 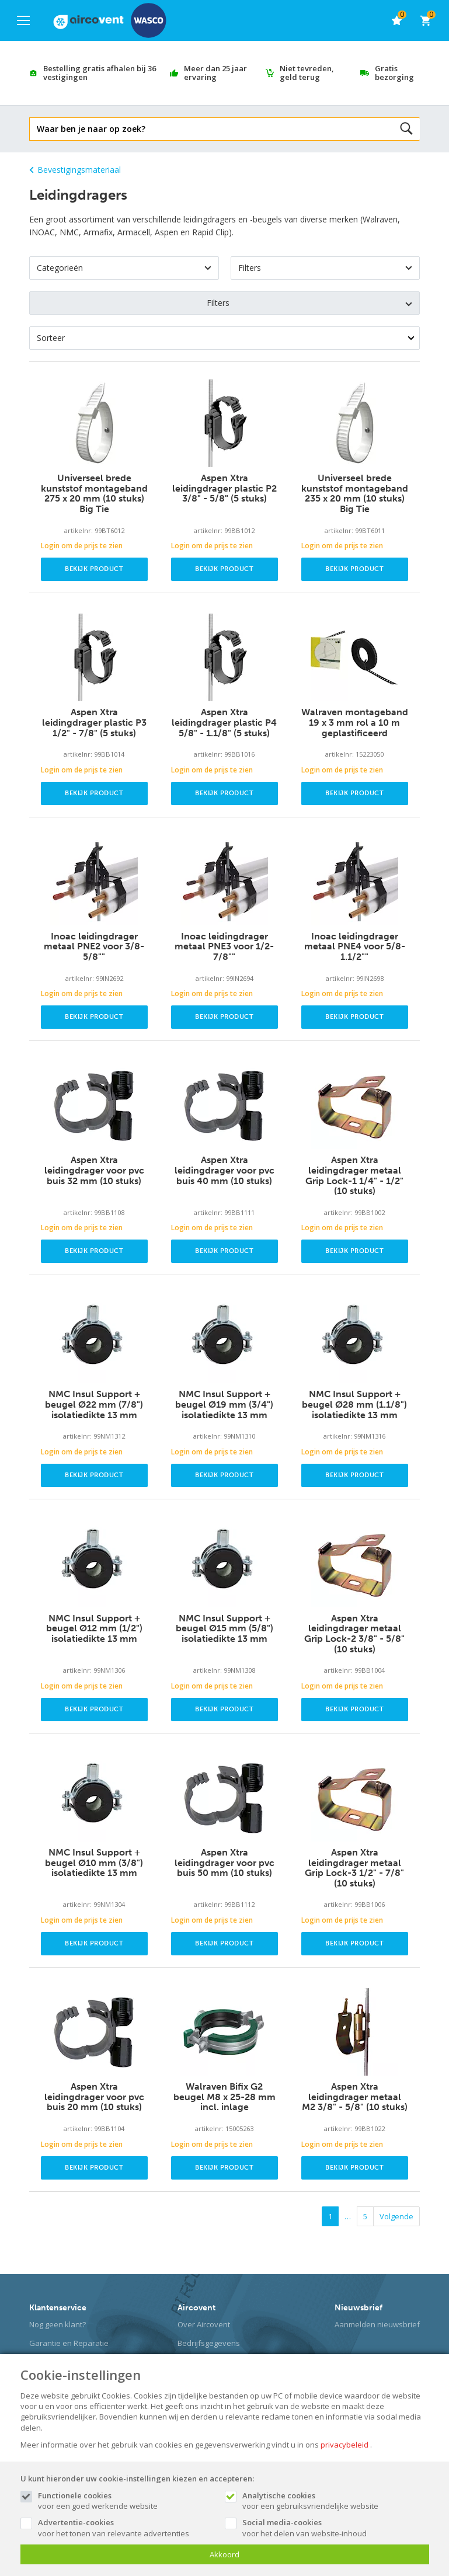 I want to click on [favorieten], so click(x=396, y=20).